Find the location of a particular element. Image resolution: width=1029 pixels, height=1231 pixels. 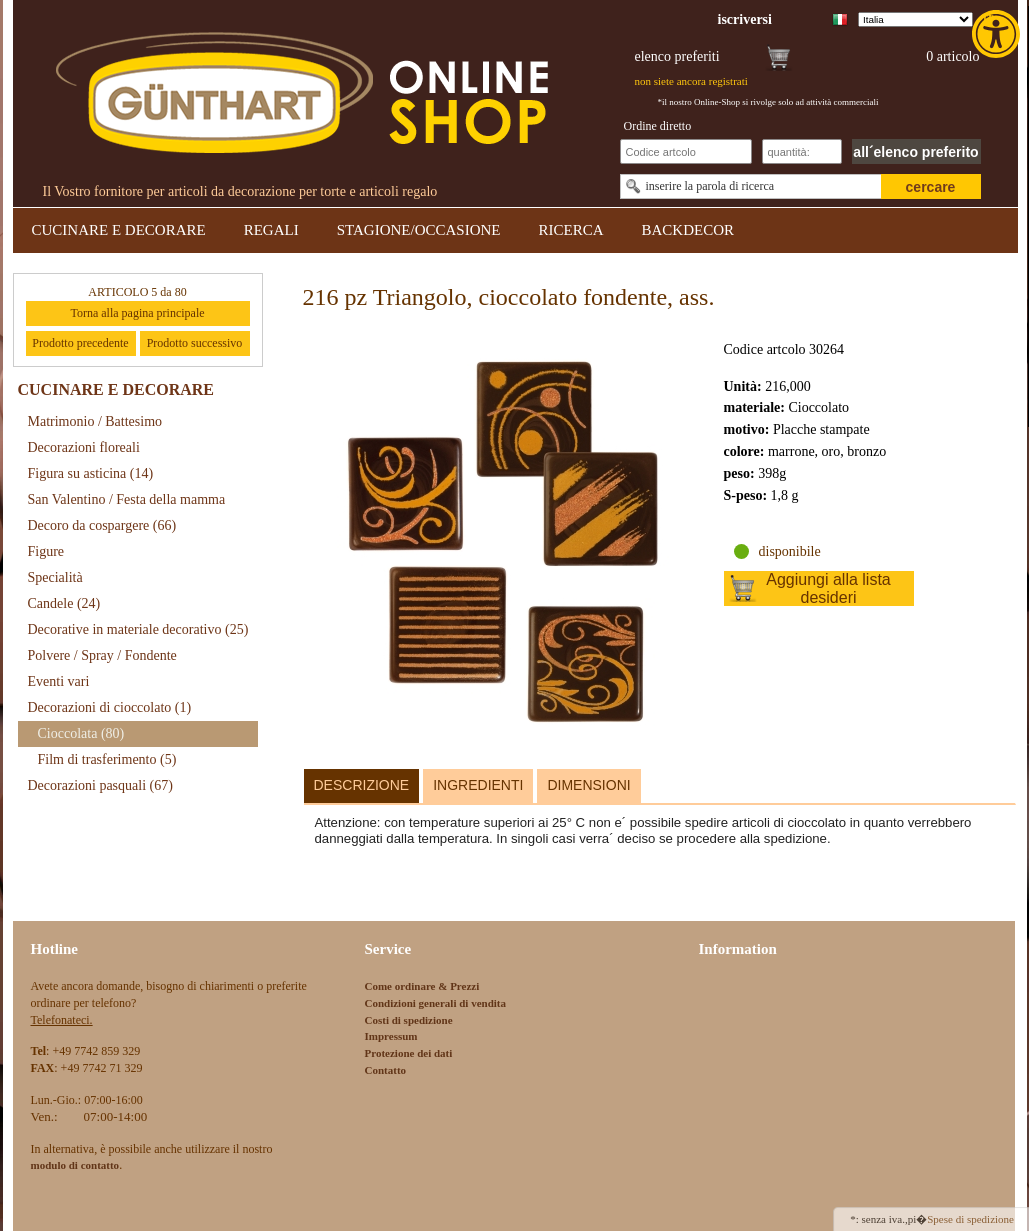

Figure [link] is located at coordinates (46, 551).